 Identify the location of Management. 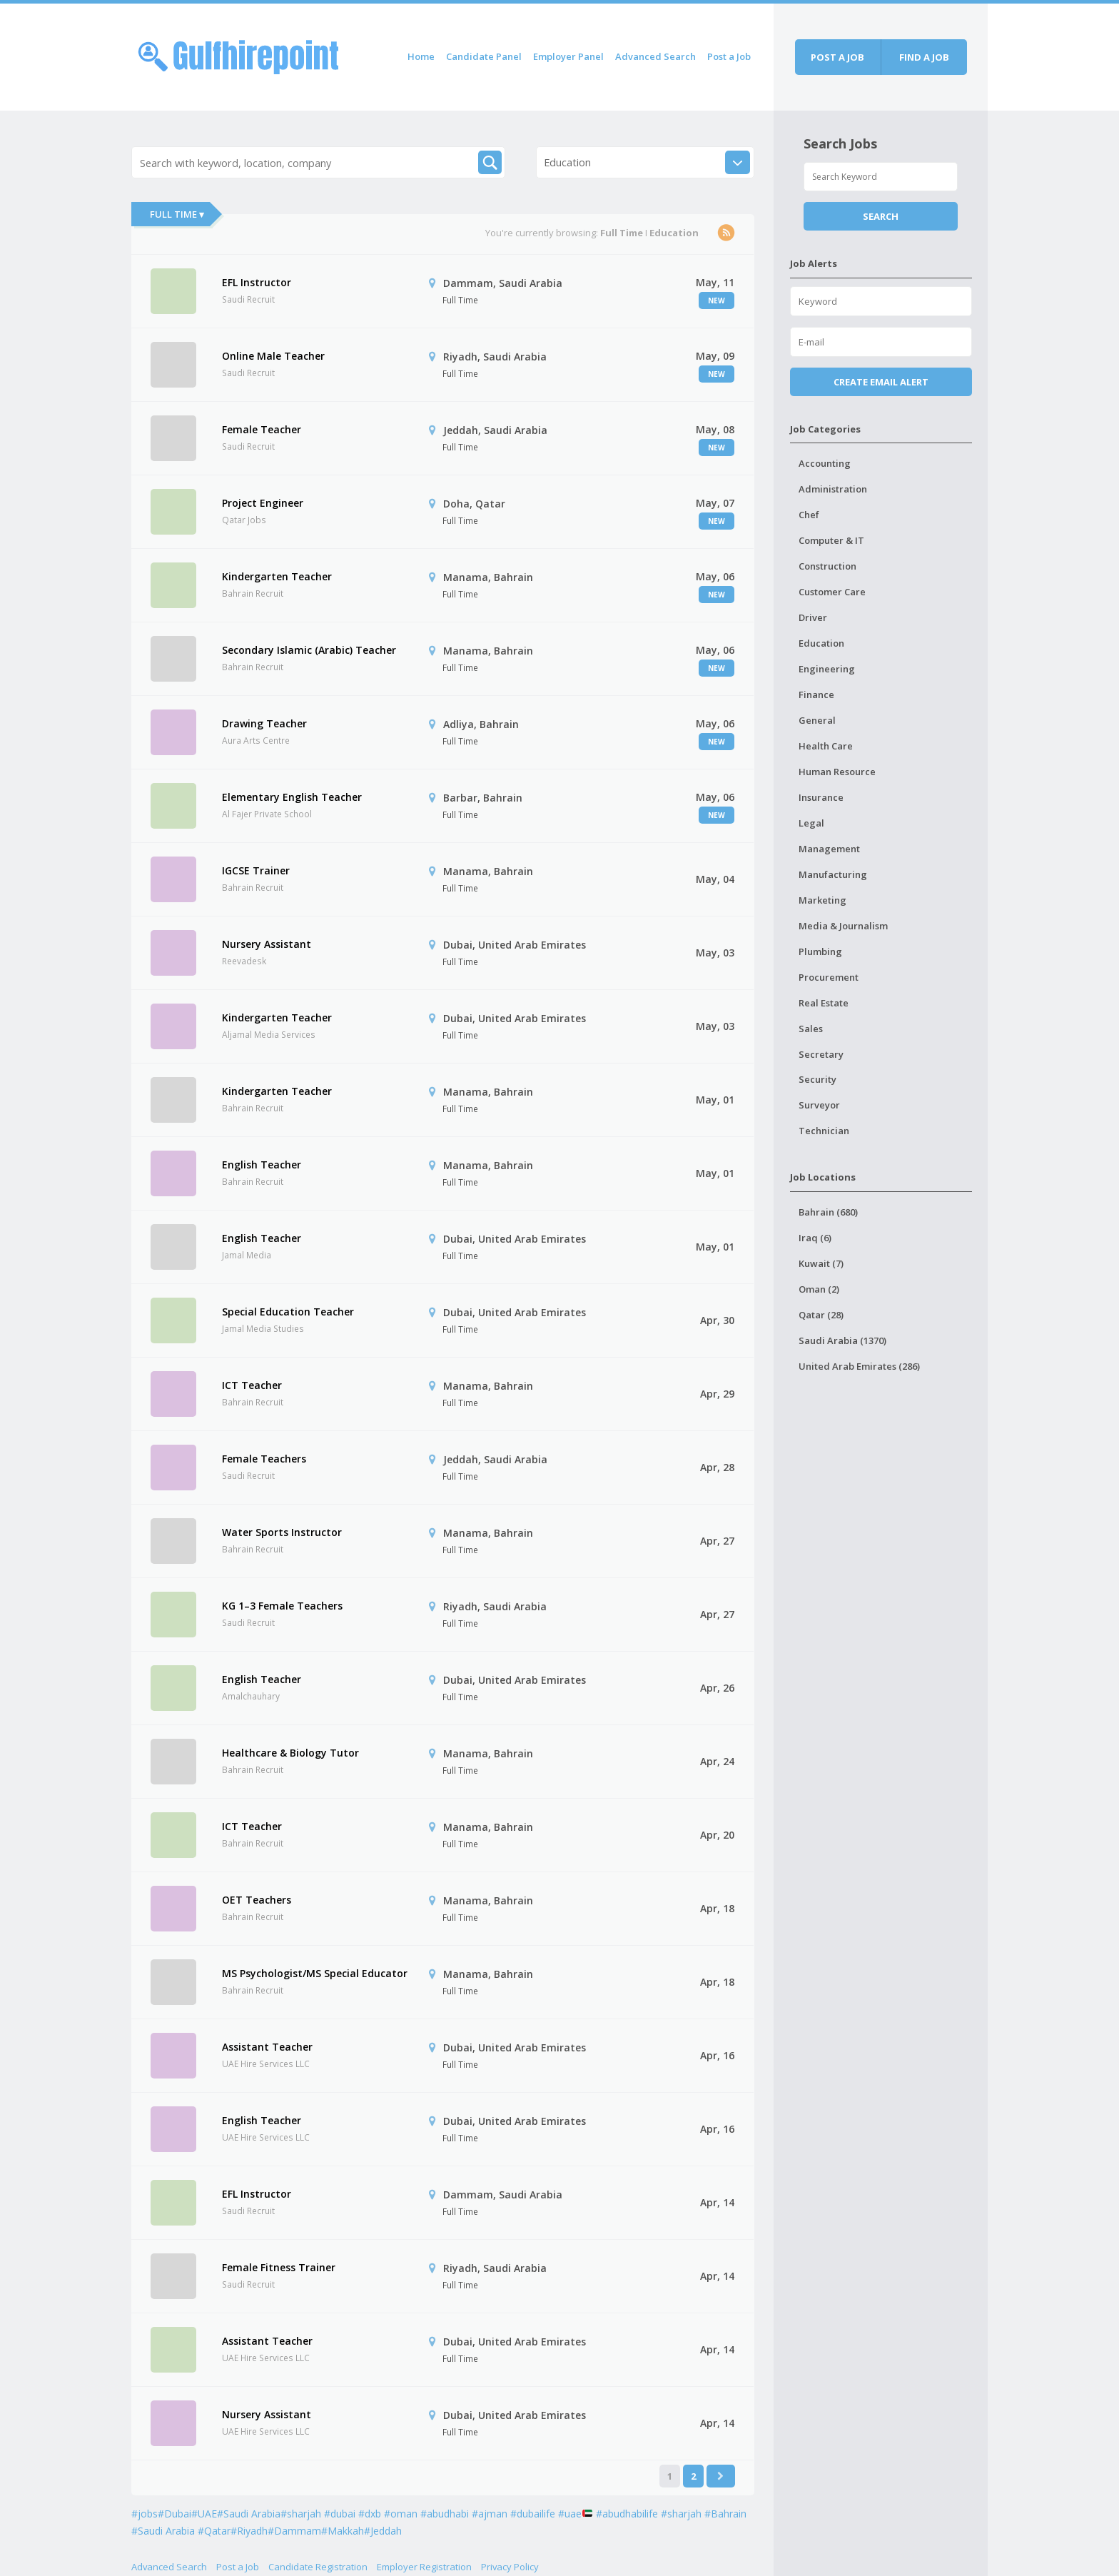
(829, 848).